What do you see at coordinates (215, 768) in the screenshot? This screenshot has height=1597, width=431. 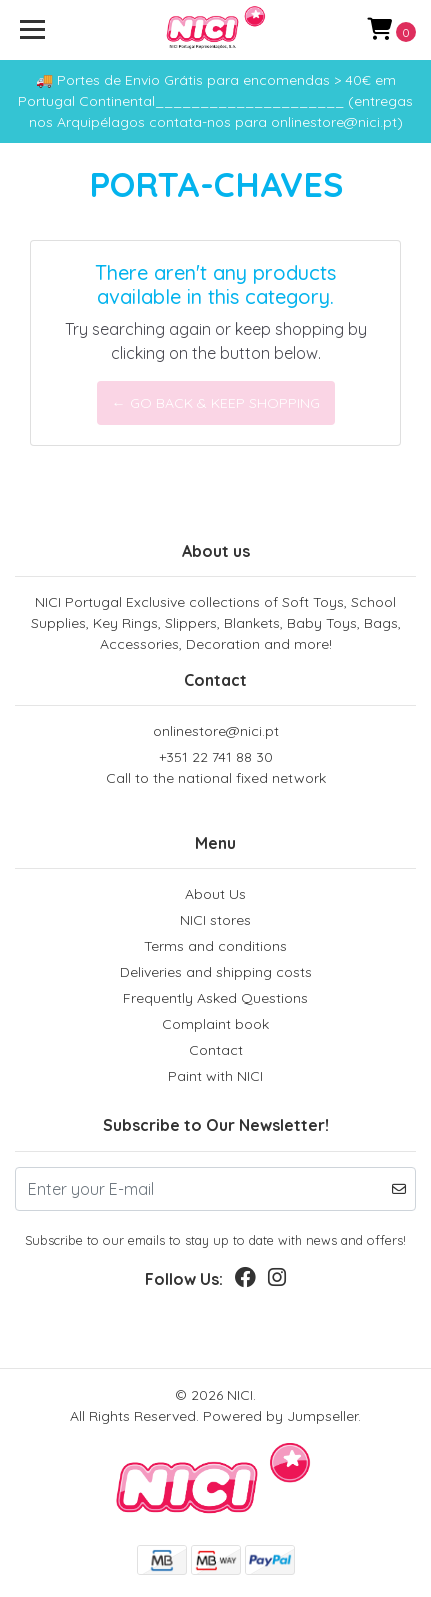 I see `+351 22 741 88 30` at bounding box center [215, 768].